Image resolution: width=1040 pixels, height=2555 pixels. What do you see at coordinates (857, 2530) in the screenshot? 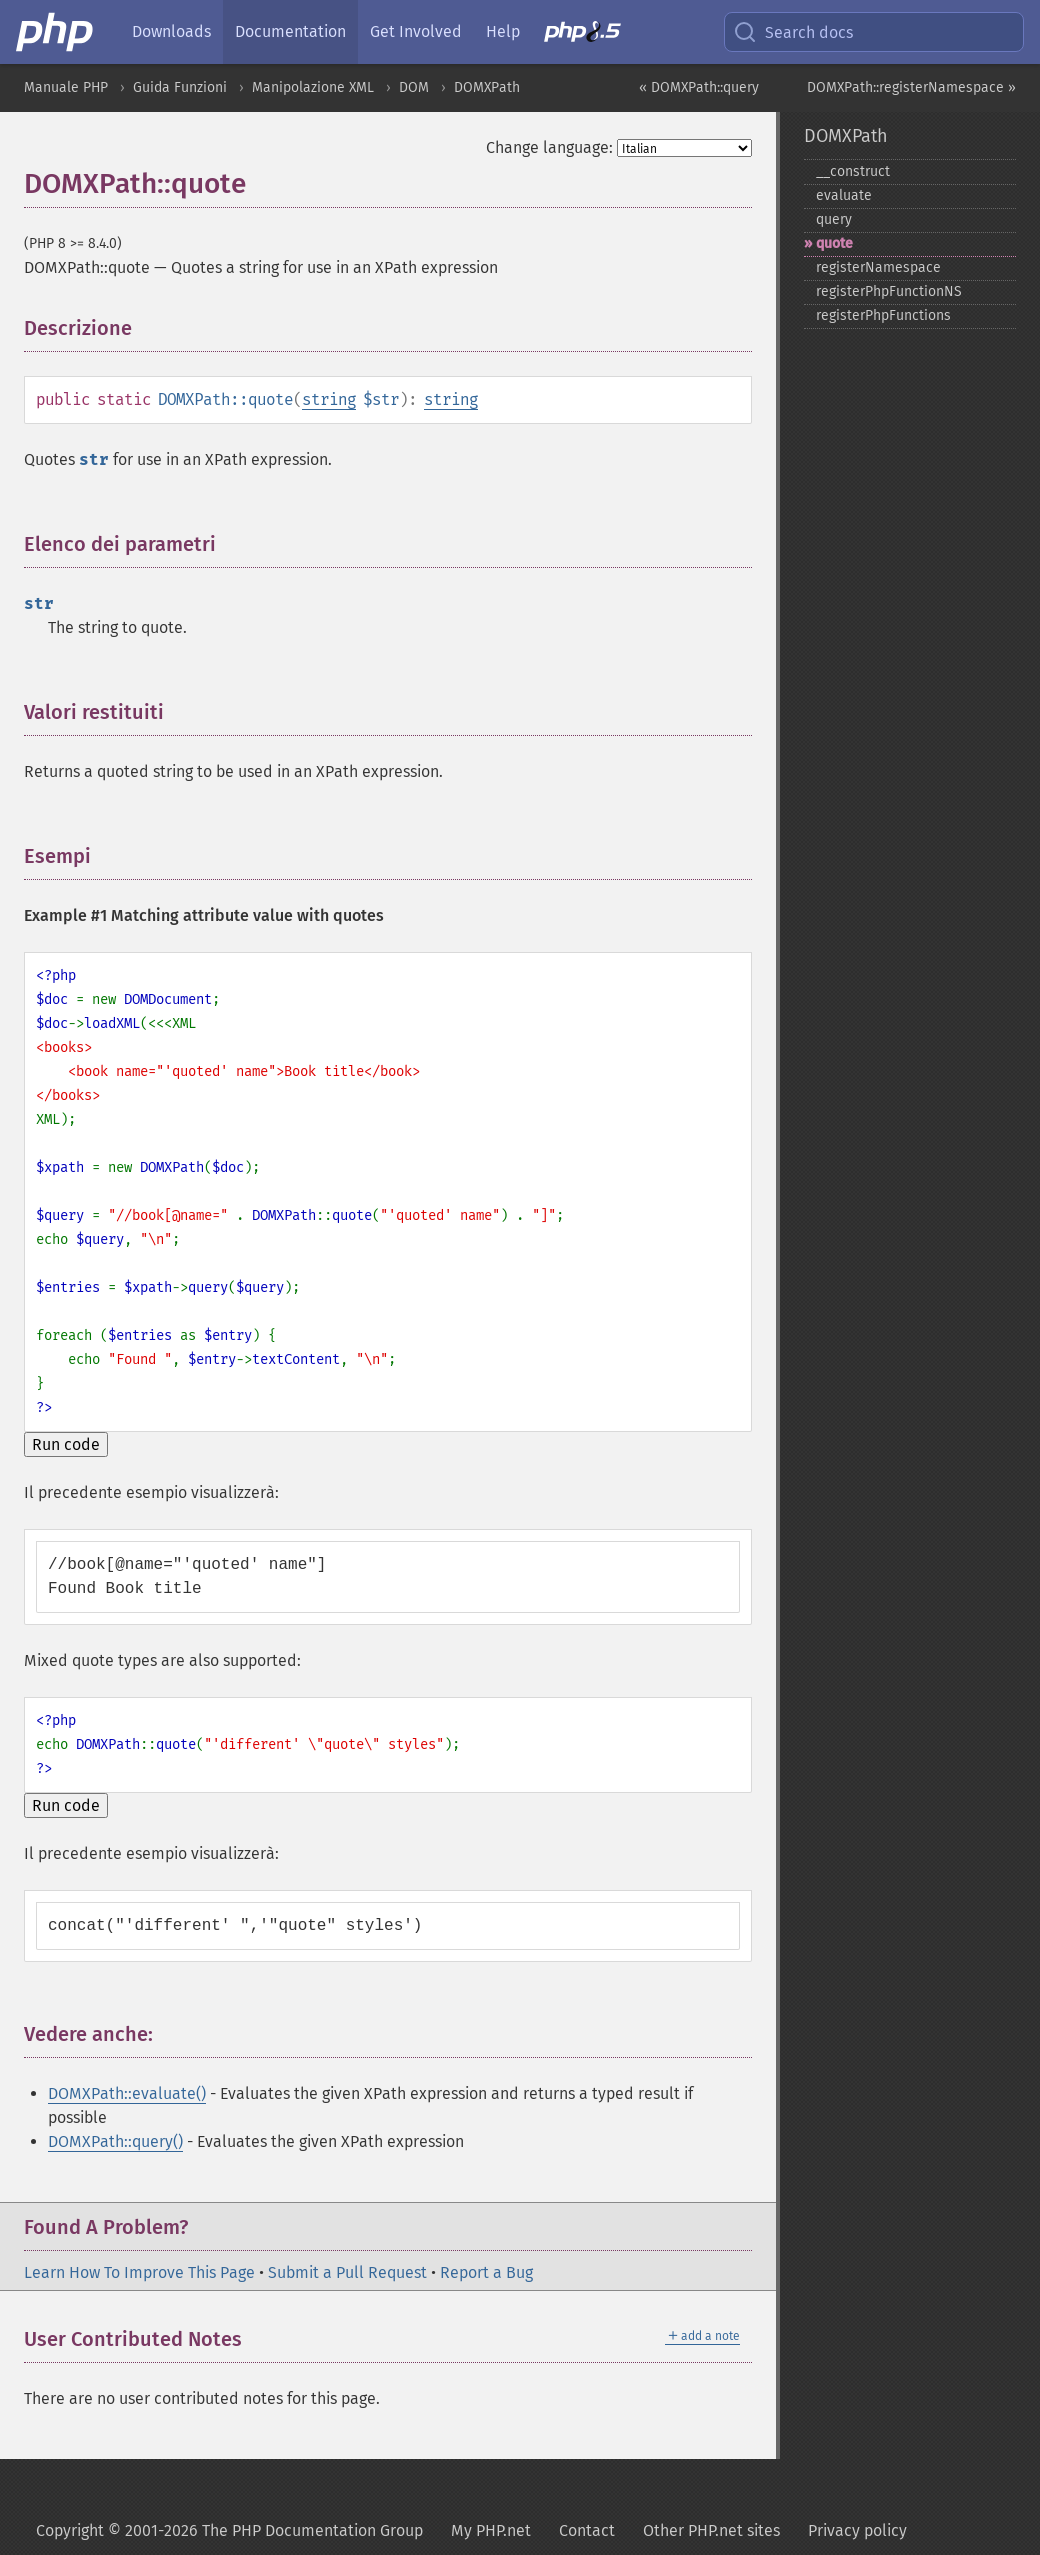
I see `Privacy policy` at bounding box center [857, 2530].